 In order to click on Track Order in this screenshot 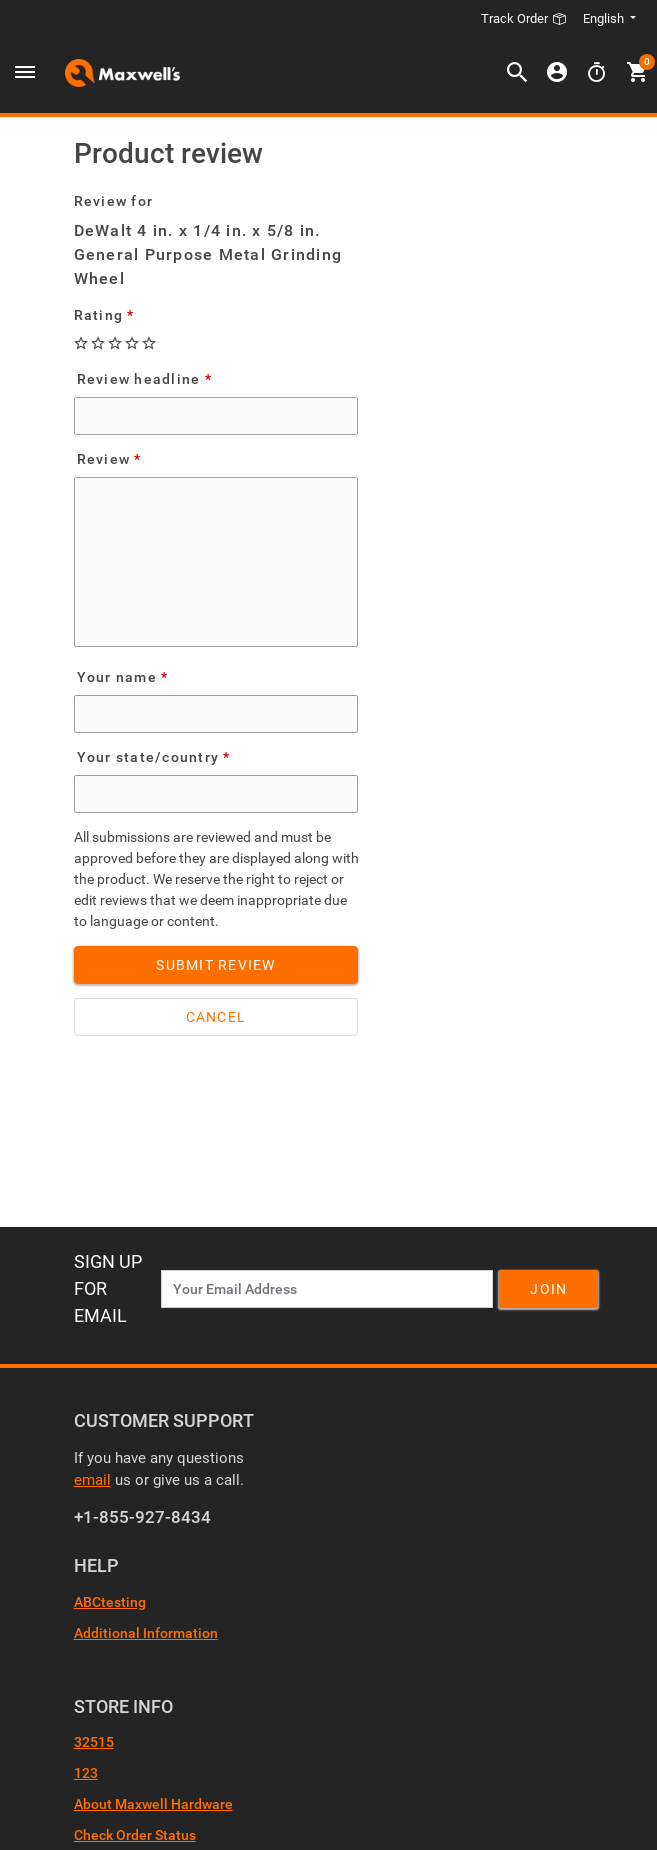, I will do `click(524, 18)`.